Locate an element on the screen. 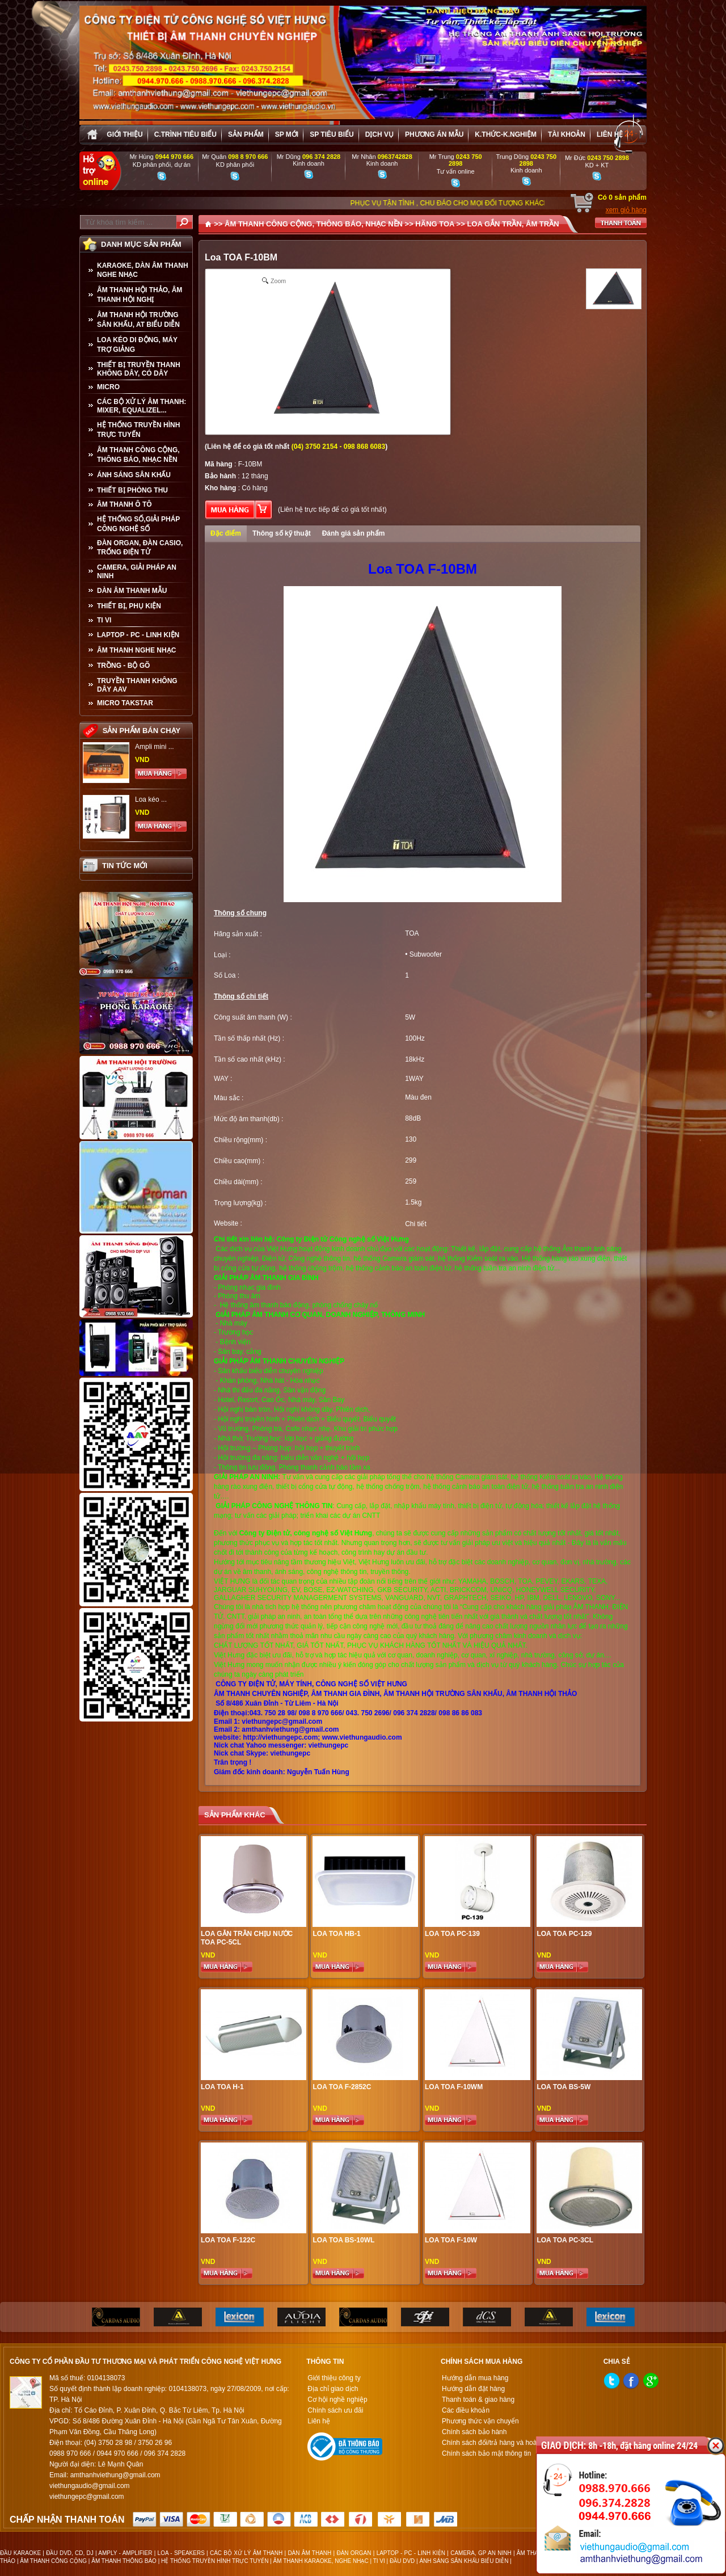 This screenshot has width=726, height=2576. ÁNH SÁNG SÂN KHẤU BIỂU DIỄN is located at coordinates (463, 2561).